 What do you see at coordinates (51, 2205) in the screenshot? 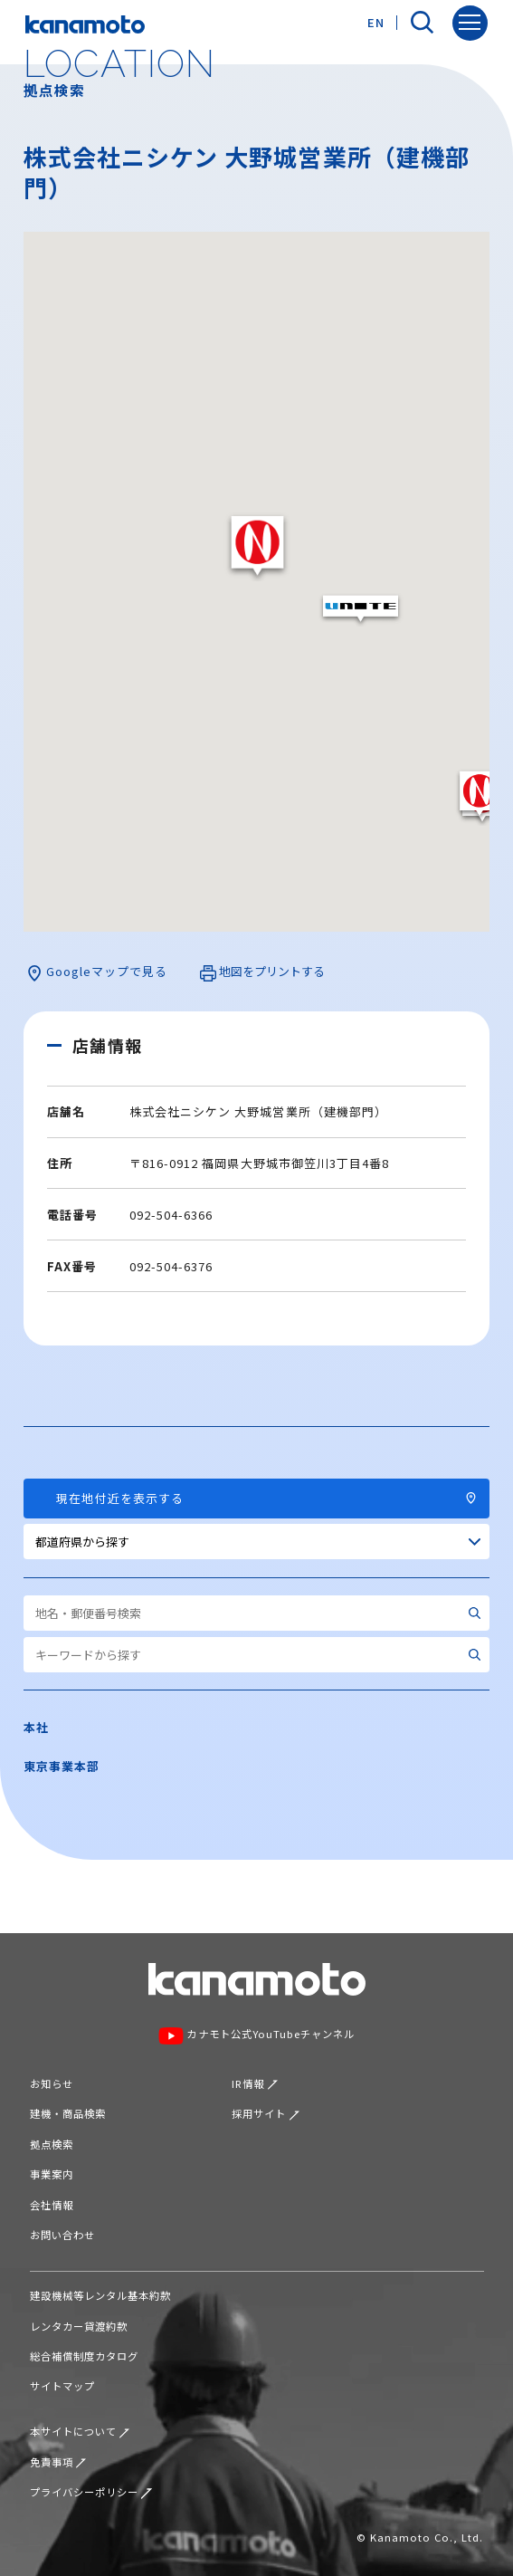
I see `会社情報` at bounding box center [51, 2205].